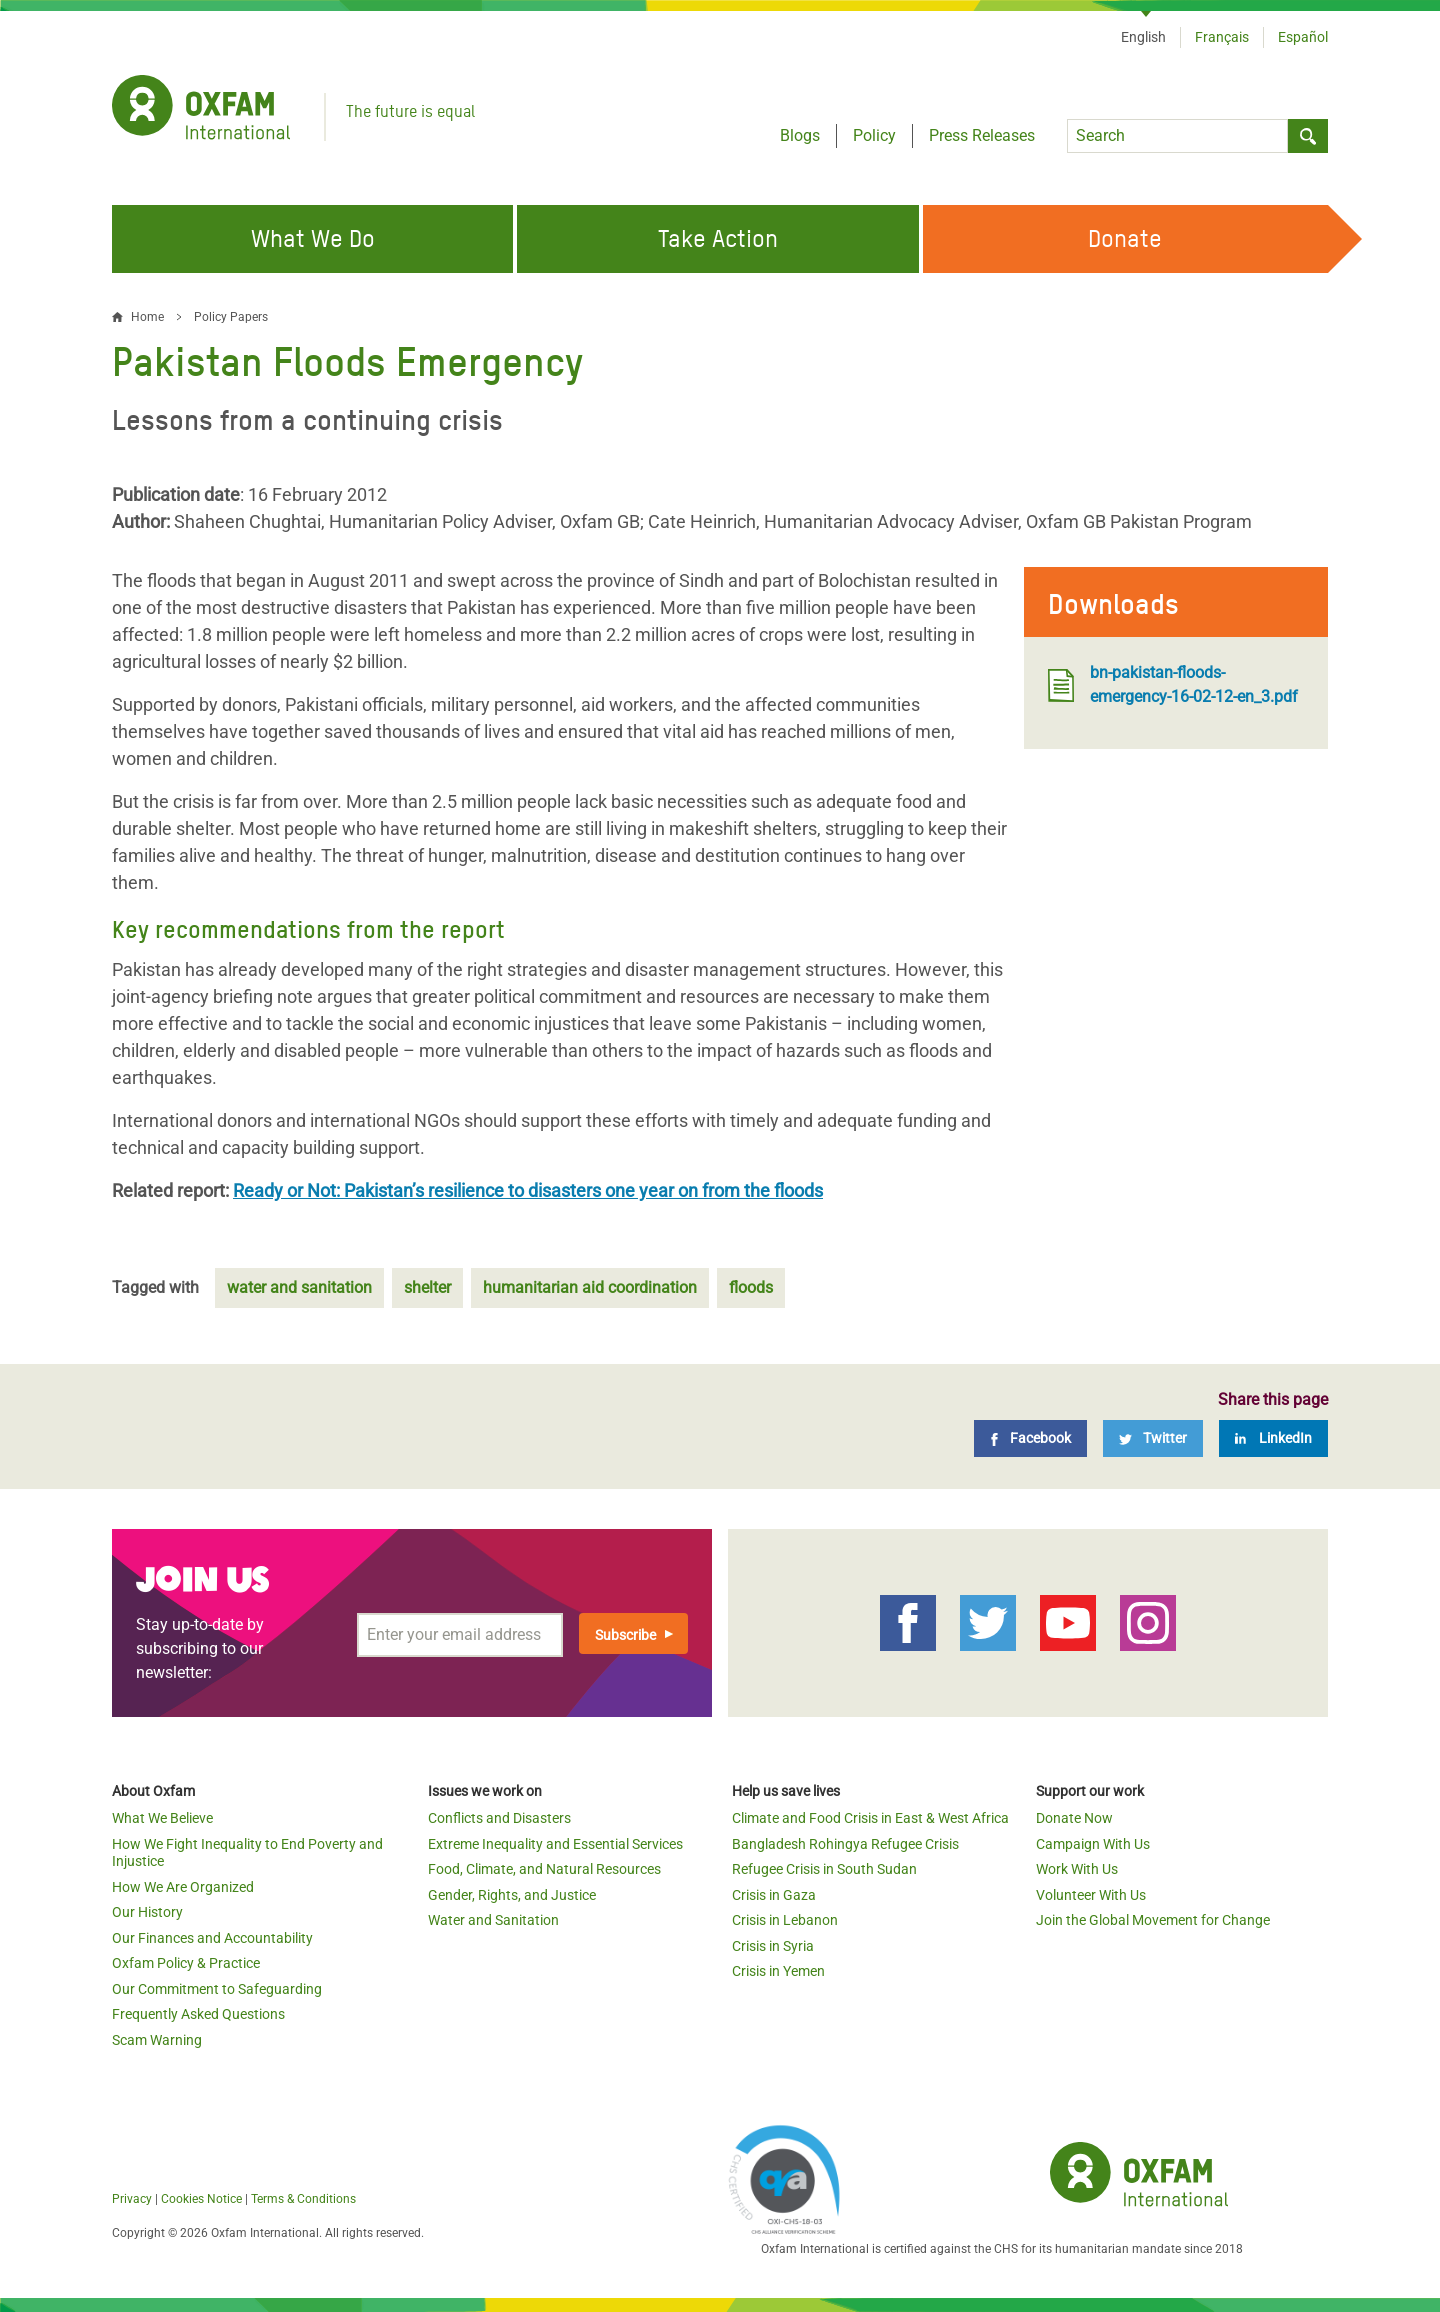 The image size is (1440, 2312). Describe the element at coordinates (162, 1818) in the screenshot. I see `What We Believe` at that location.